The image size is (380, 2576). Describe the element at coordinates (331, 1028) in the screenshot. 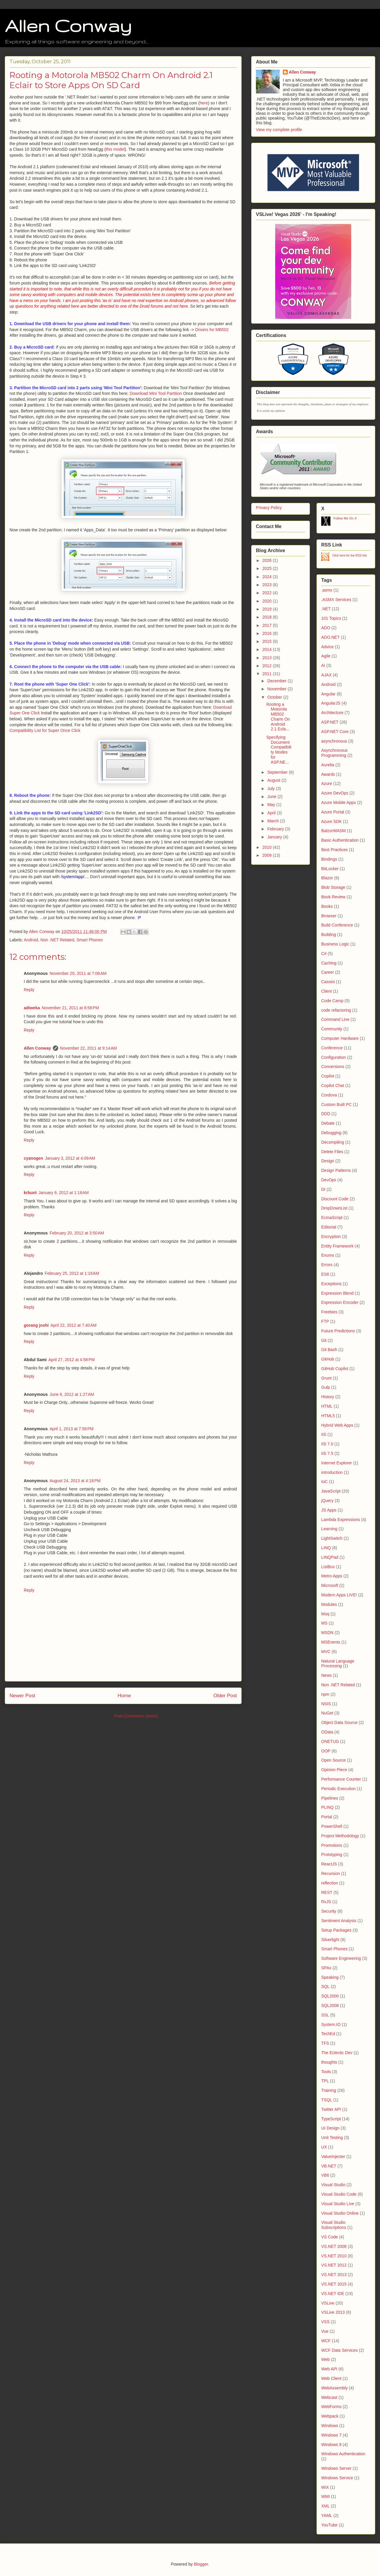

I see `Community` at that location.